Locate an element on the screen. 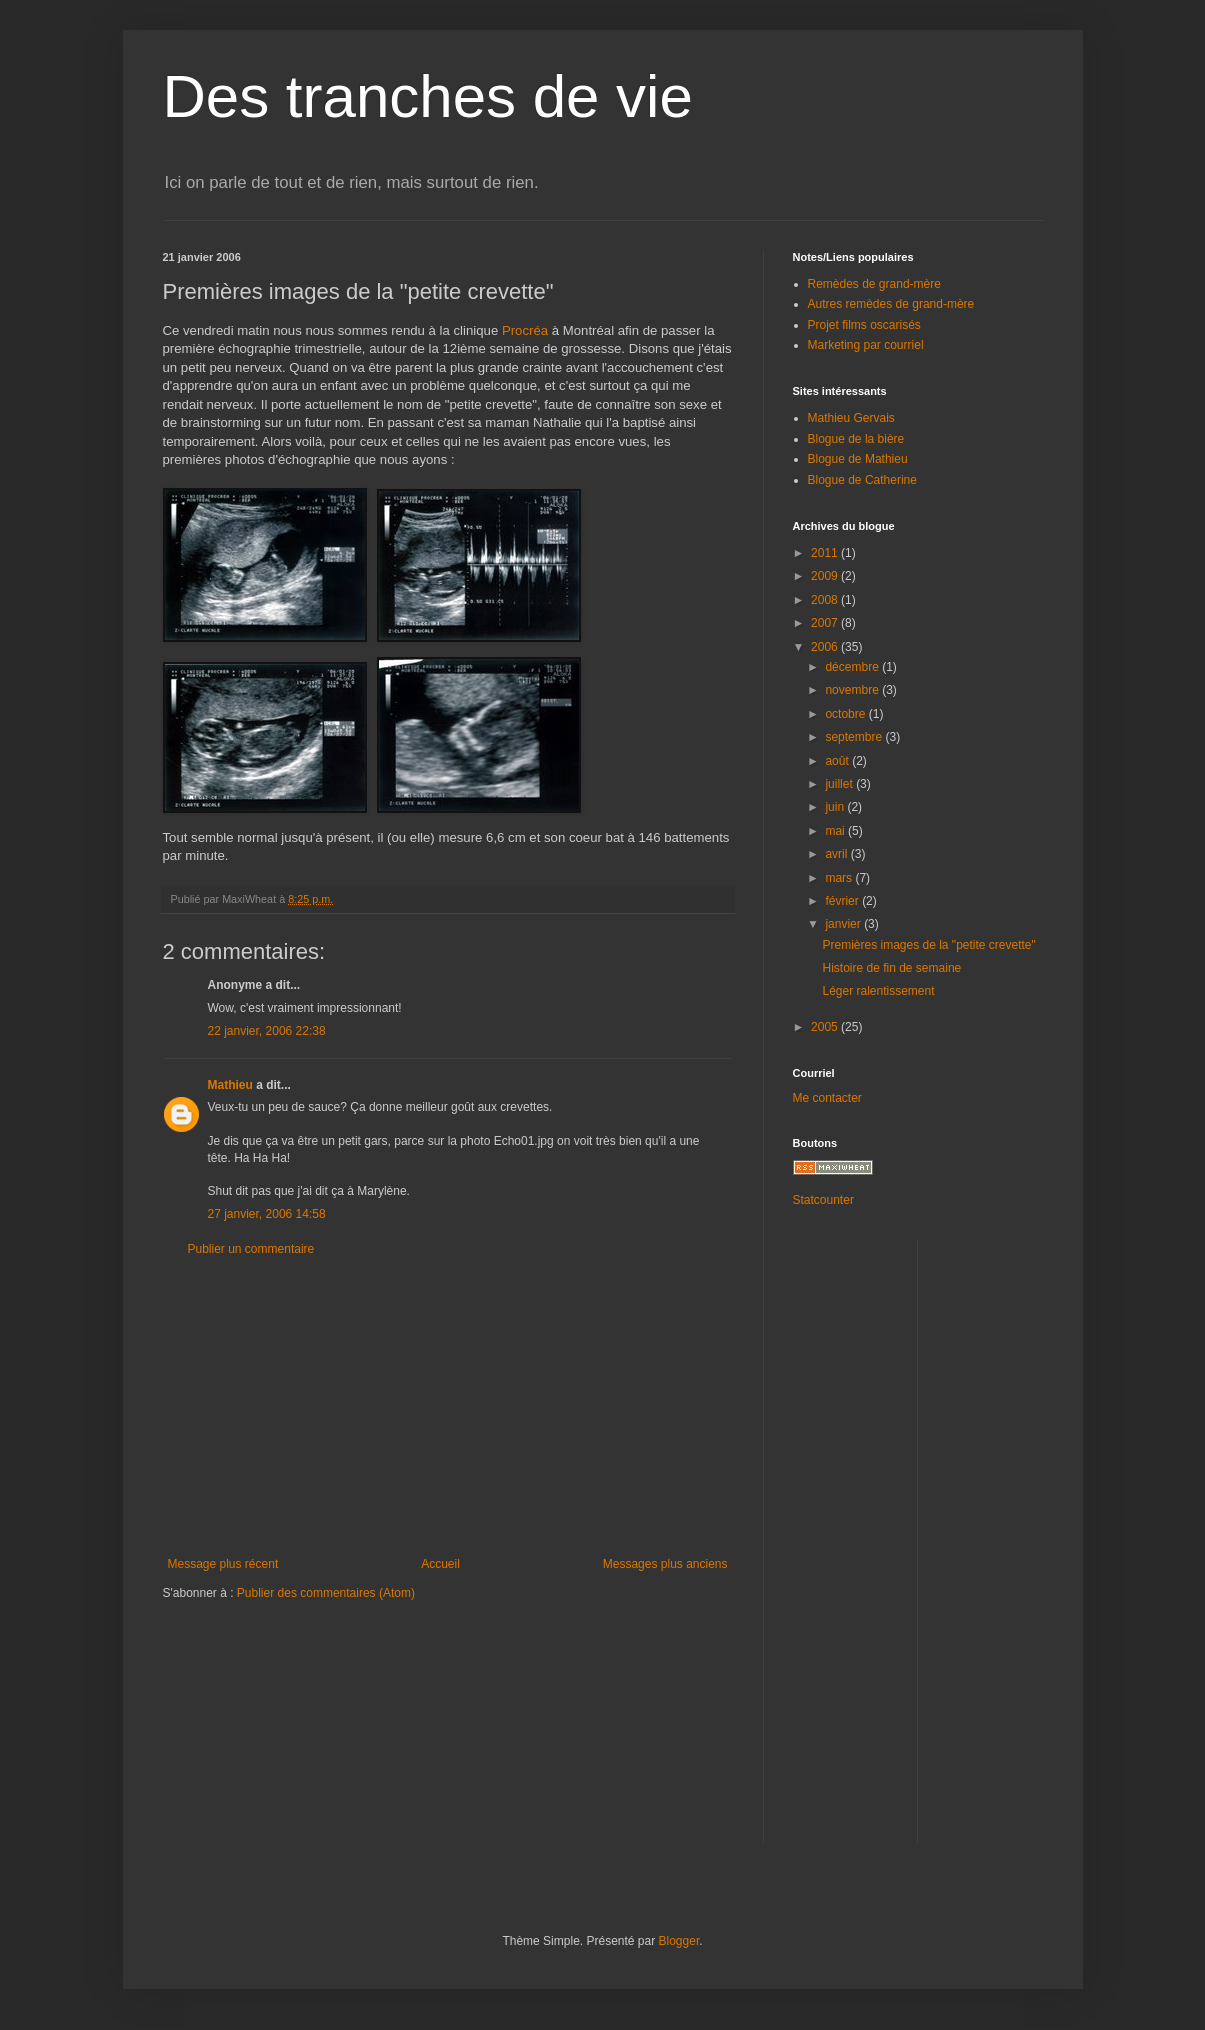 This screenshot has width=1205, height=2030. 2006 is located at coordinates (826, 647).